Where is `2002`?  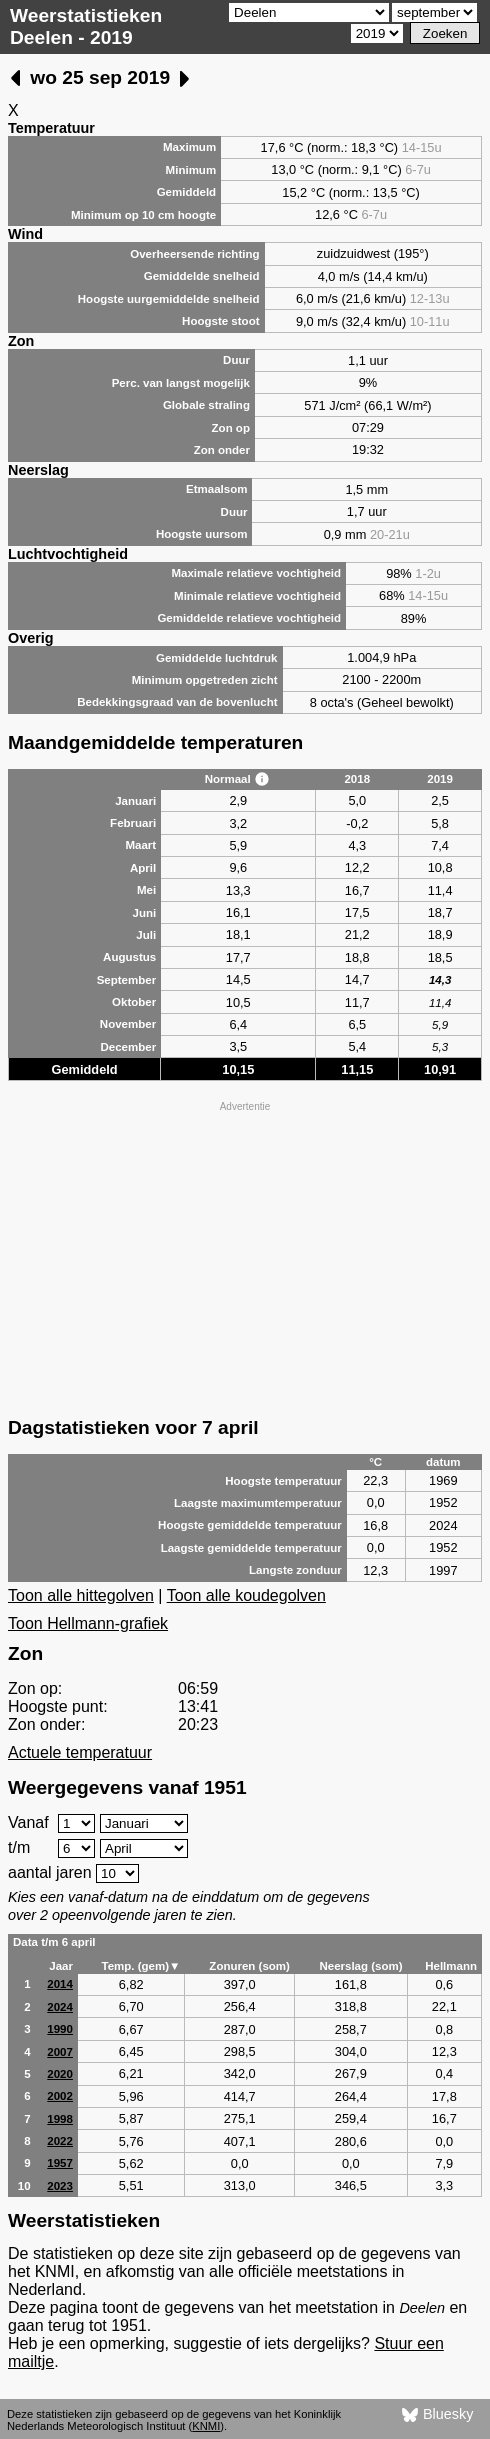 2002 is located at coordinates (60, 2096).